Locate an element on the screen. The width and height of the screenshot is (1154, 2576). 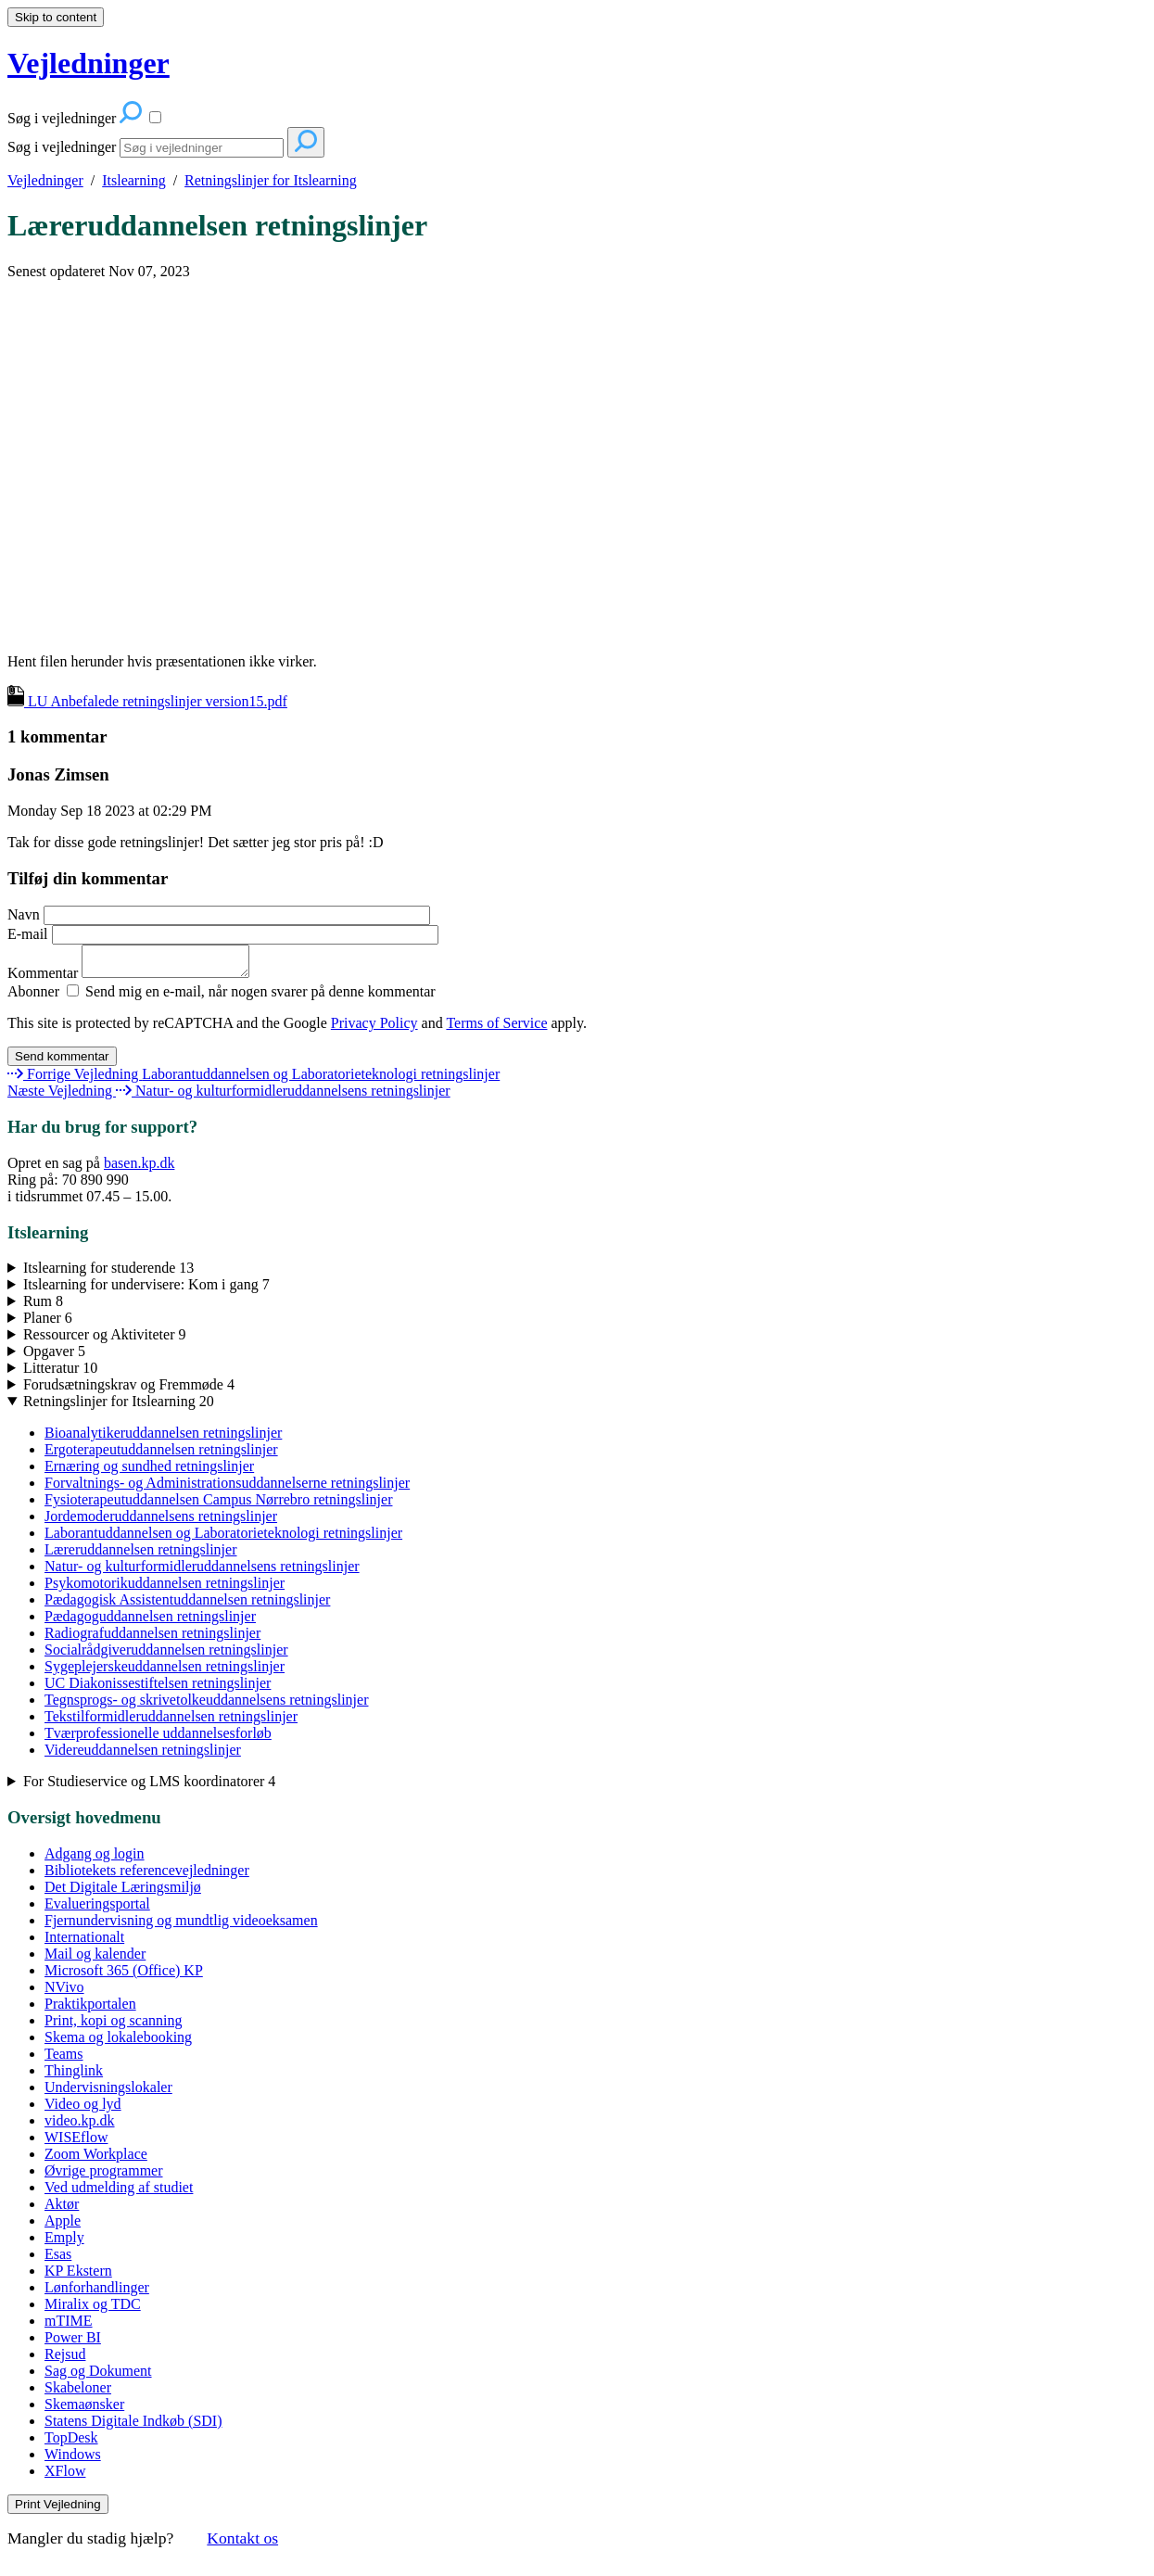
Forudsætningskrav og Fremmøde is located at coordinates (129, 1390).